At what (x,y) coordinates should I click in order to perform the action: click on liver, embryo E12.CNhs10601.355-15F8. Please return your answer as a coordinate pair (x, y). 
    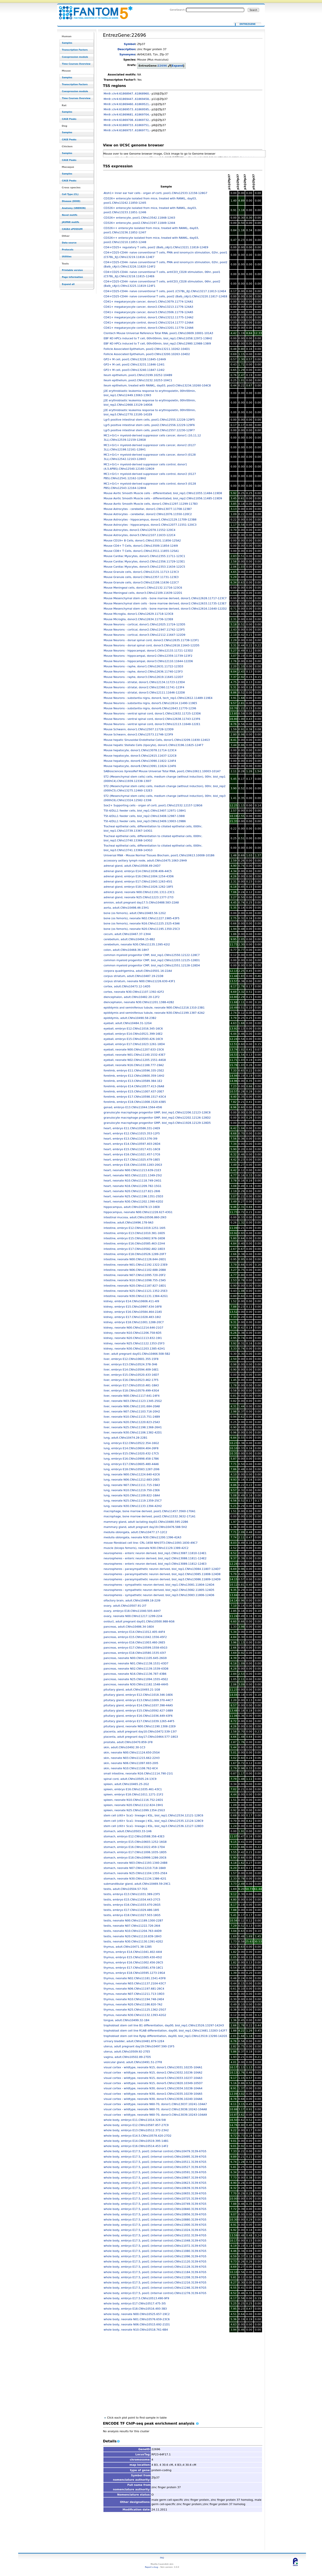
    Looking at the image, I should click on (131, 1359).